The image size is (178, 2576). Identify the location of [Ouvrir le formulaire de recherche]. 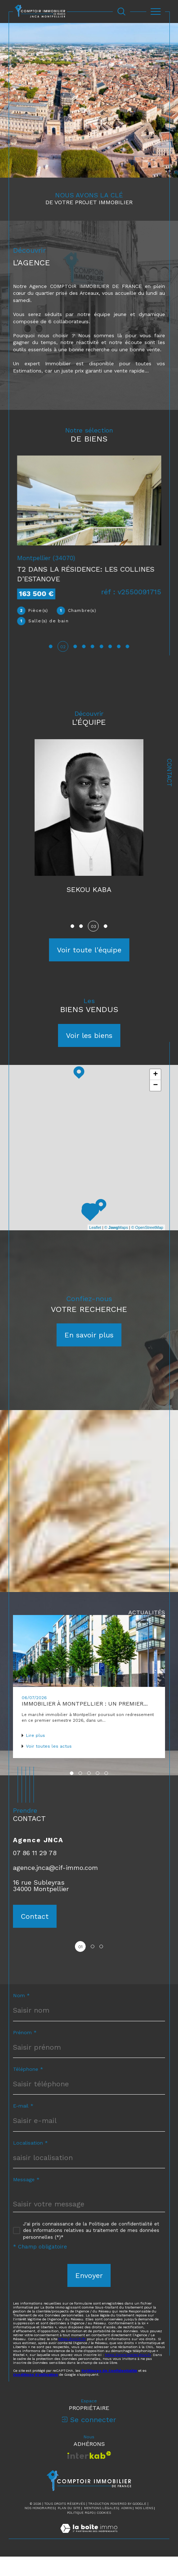
(121, 11).